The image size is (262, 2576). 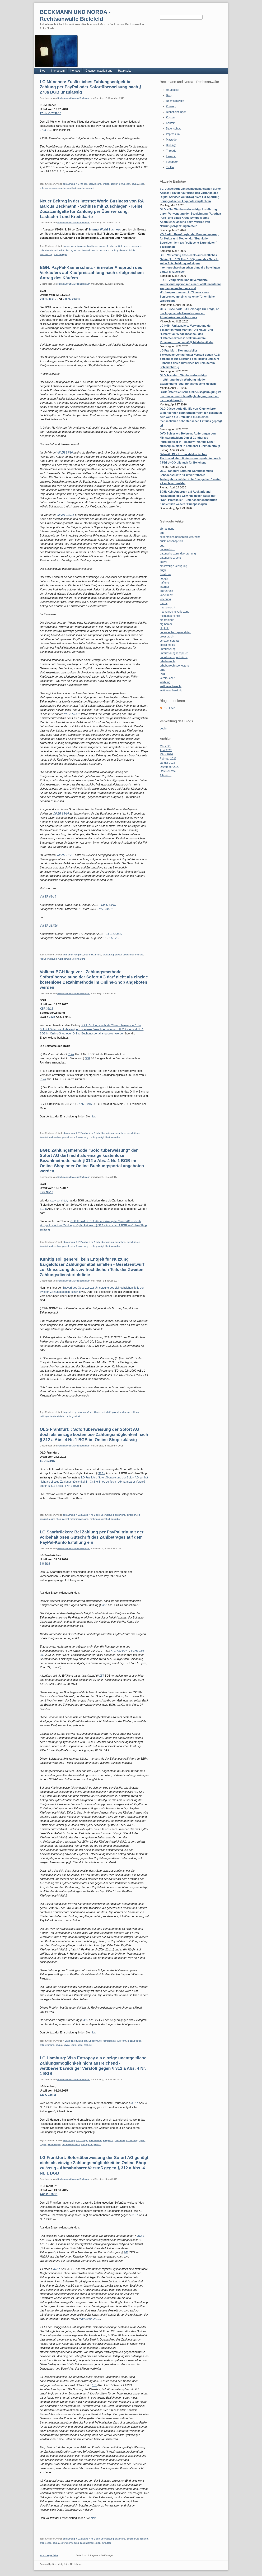 What do you see at coordinates (178, 553) in the screenshot?
I see `datenschutzgrundverordnung` at bounding box center [178, 553].